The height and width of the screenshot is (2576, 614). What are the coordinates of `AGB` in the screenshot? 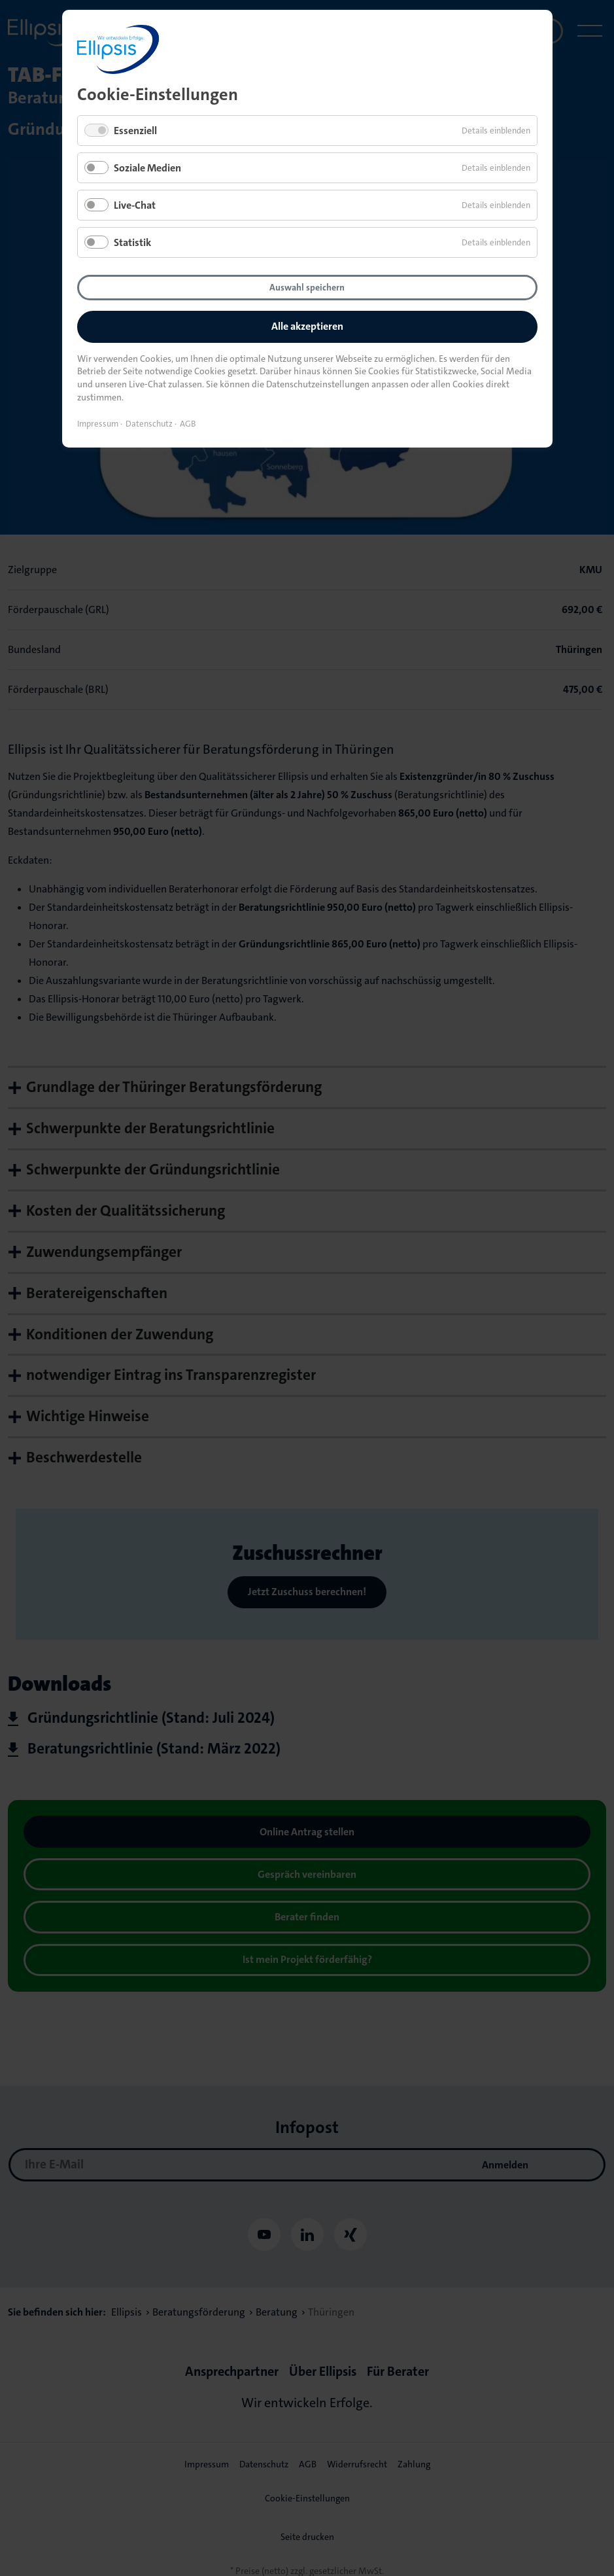 It's located at (188, 423).